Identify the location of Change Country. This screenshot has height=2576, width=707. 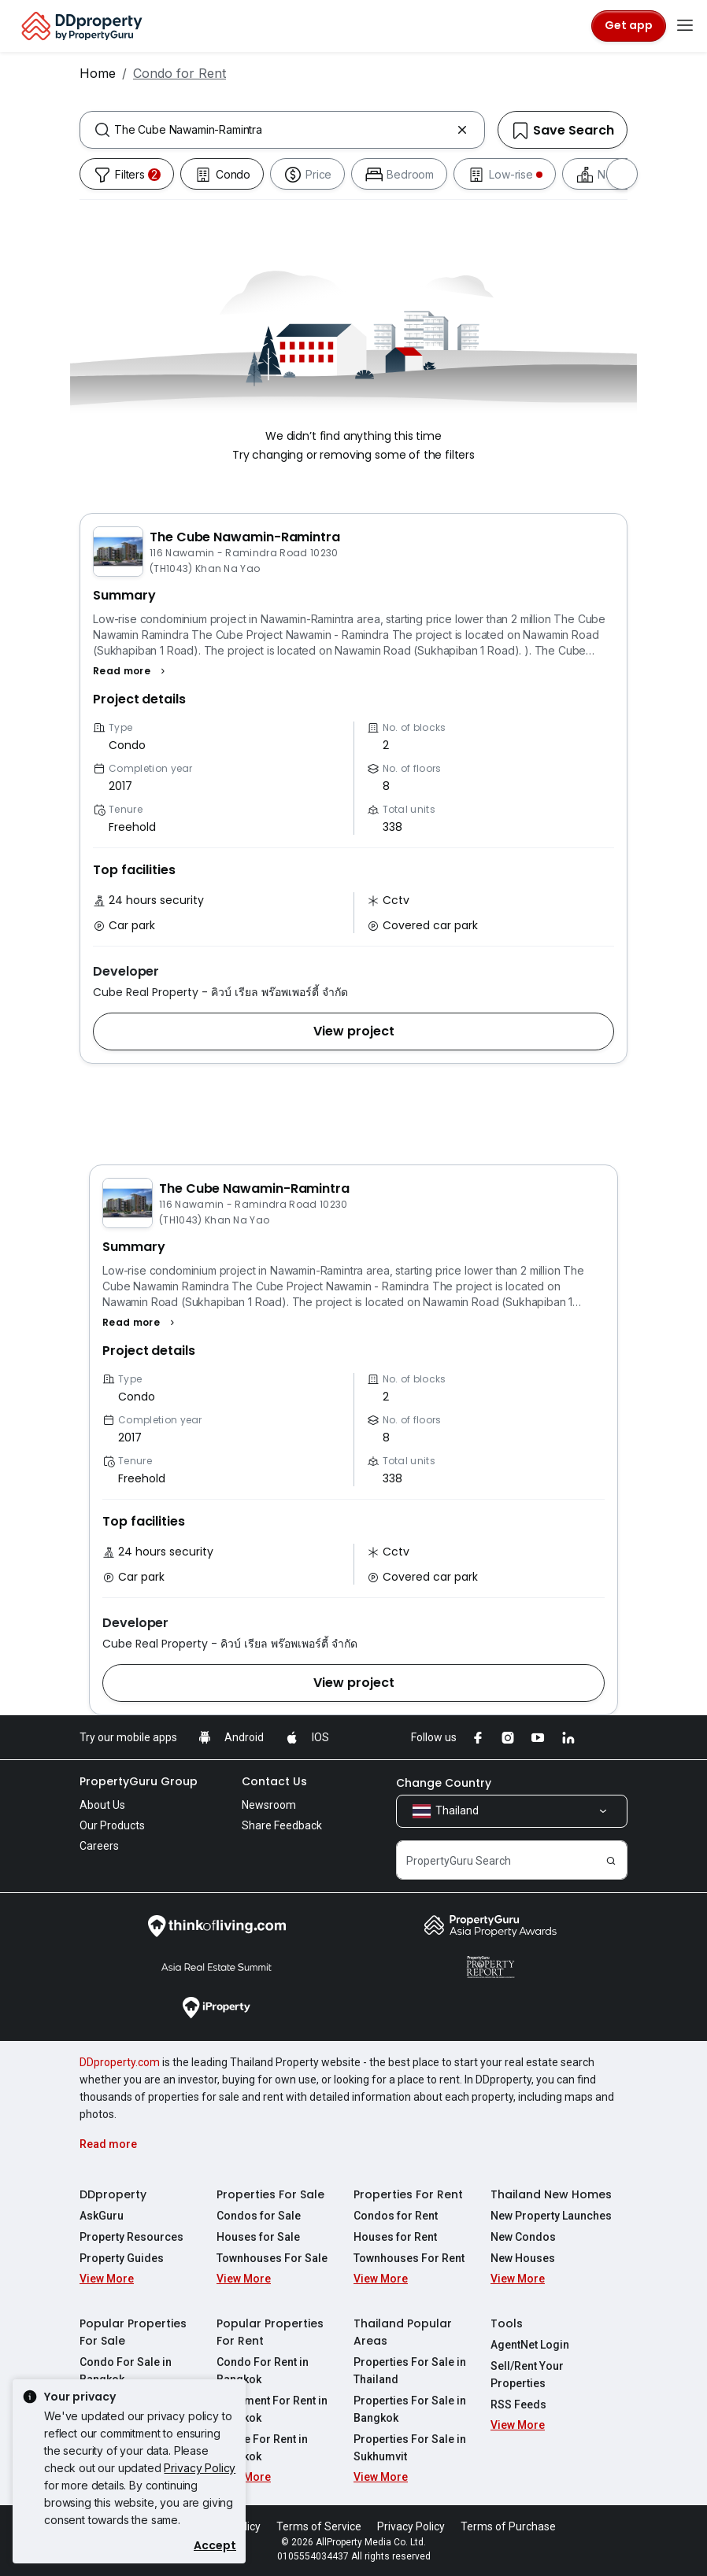
(443, 1783).